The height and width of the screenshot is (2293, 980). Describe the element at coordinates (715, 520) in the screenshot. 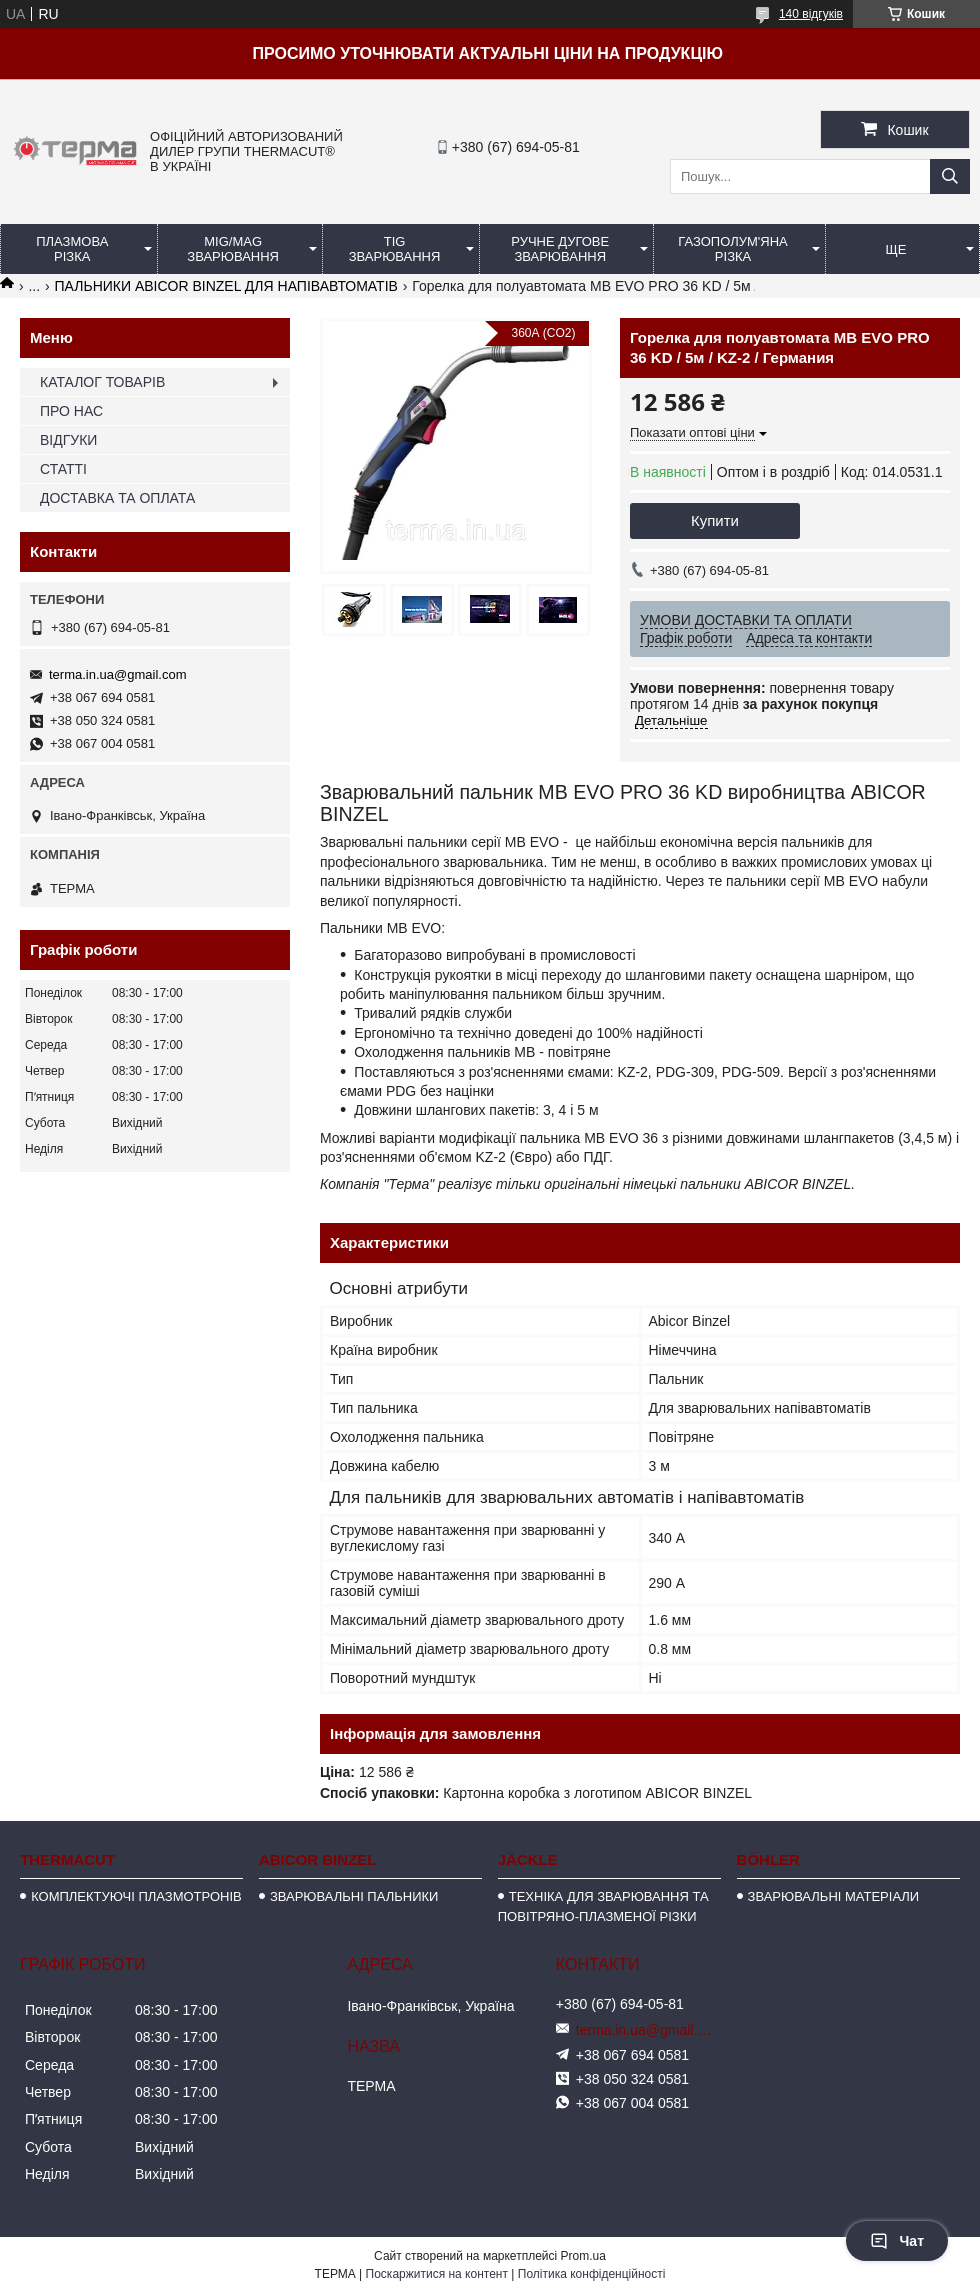

I see `Купити` at that location.